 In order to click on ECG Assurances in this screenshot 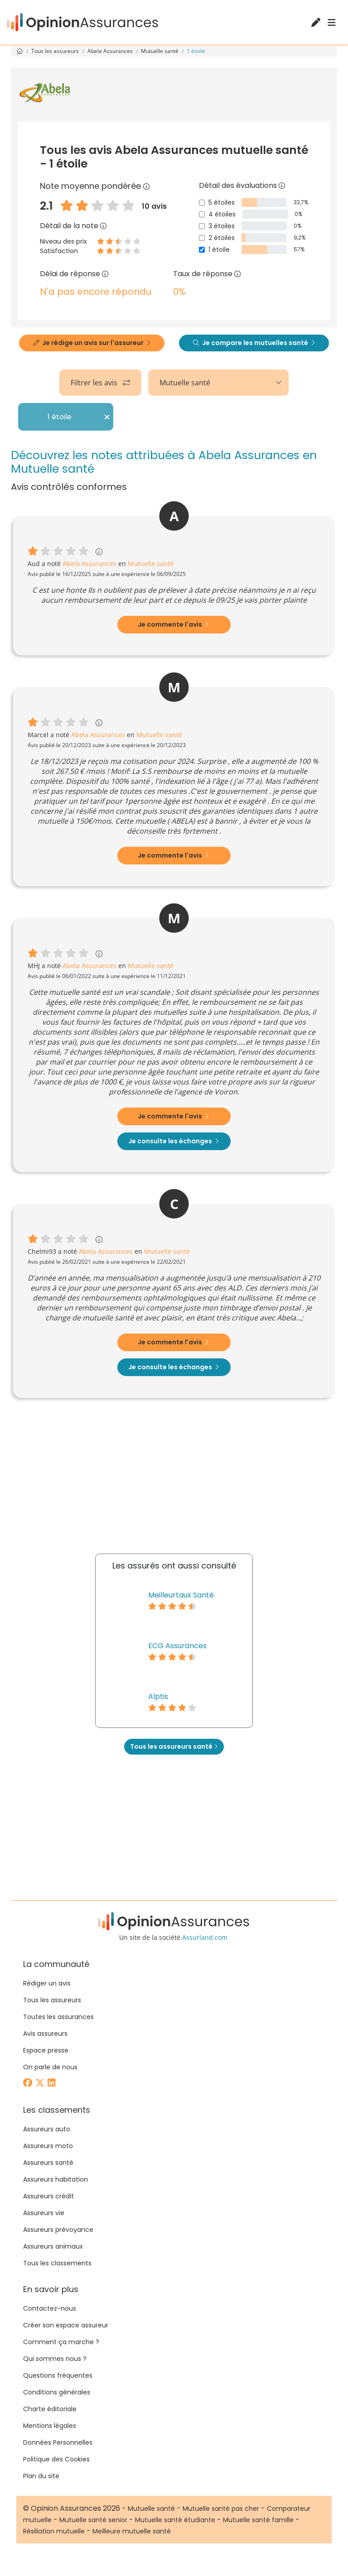, I will do `click(177, 1646)`.